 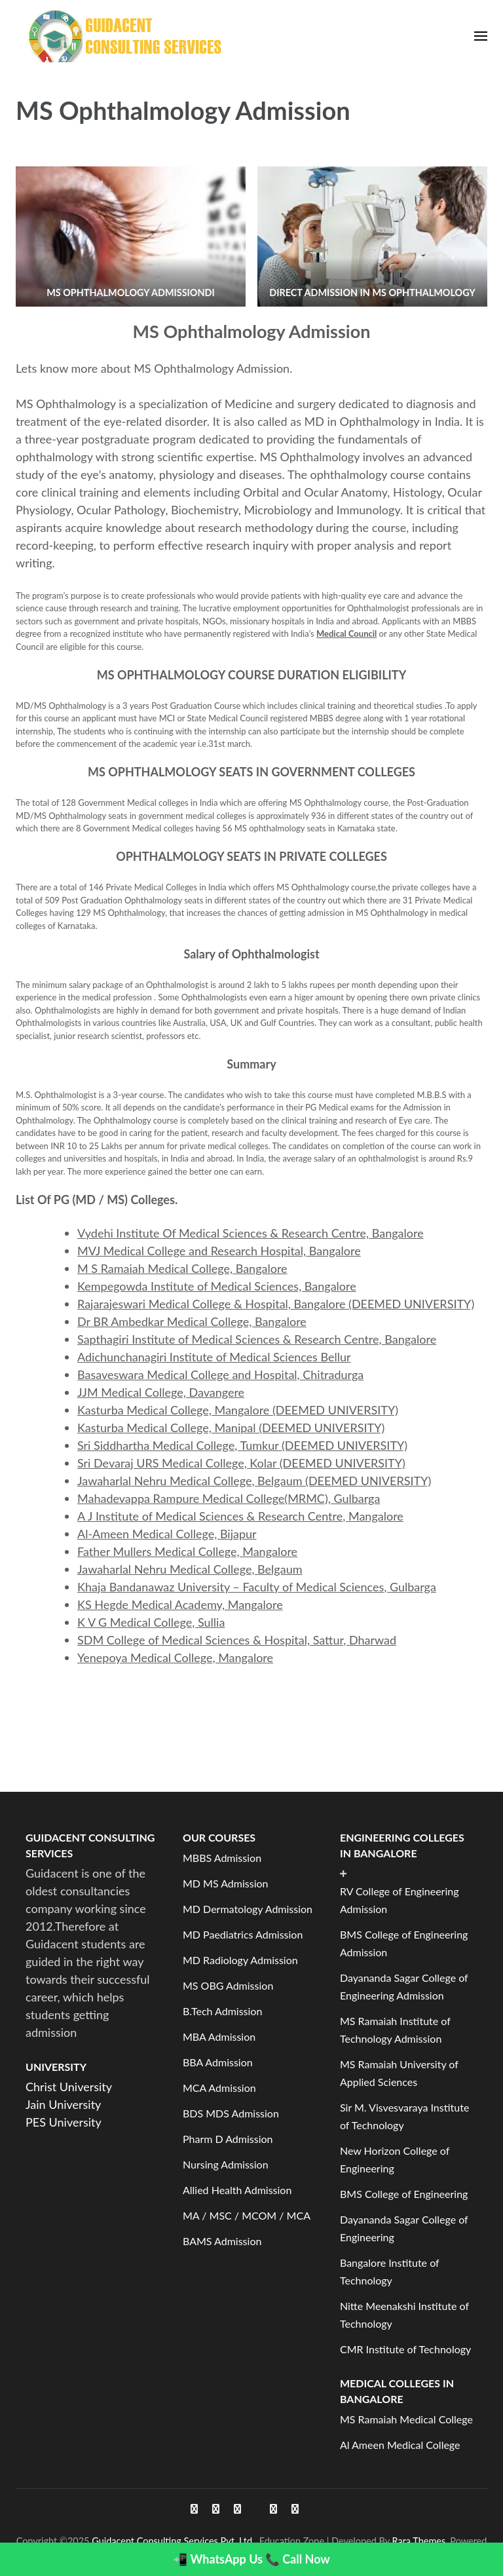 I want to click on MA / MSC / MCOM / MCA, so click(x=246, y=2215).